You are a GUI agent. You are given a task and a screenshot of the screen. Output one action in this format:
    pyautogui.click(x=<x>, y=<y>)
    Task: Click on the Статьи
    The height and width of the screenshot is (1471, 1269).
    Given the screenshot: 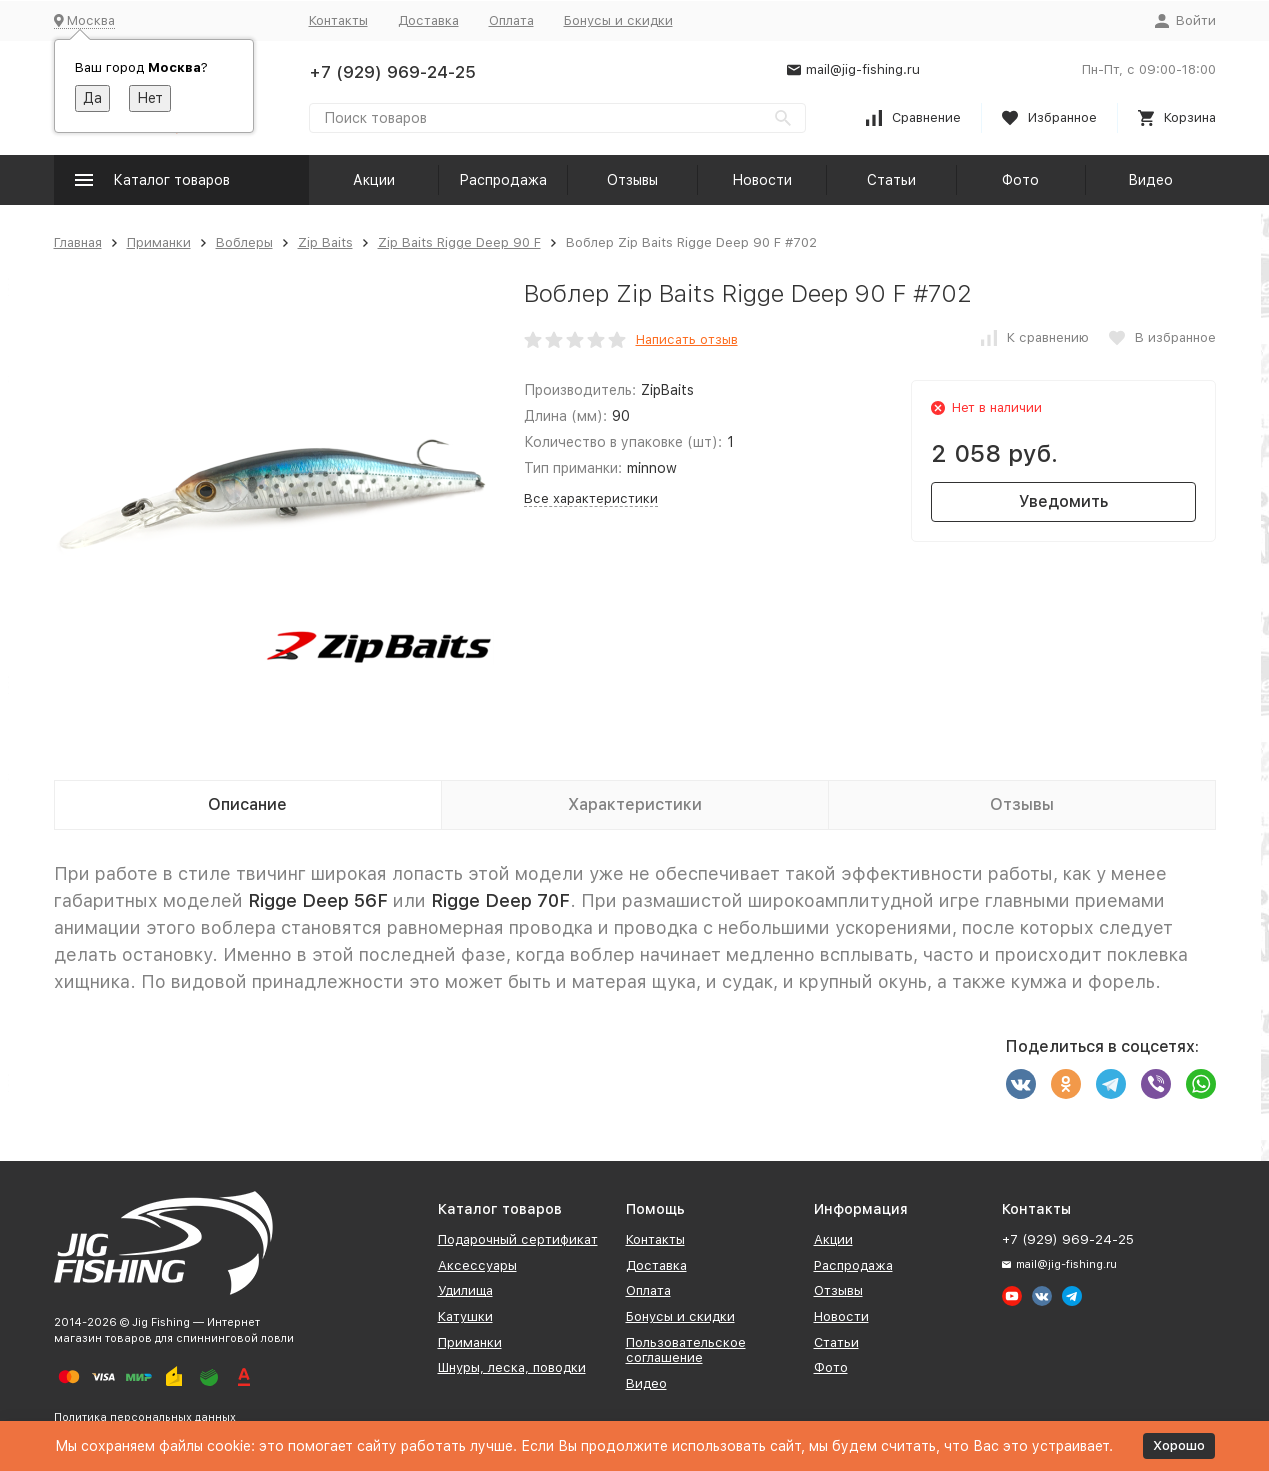 What is the action you would take?
    pyautogui.click(x=891, y=180)
    